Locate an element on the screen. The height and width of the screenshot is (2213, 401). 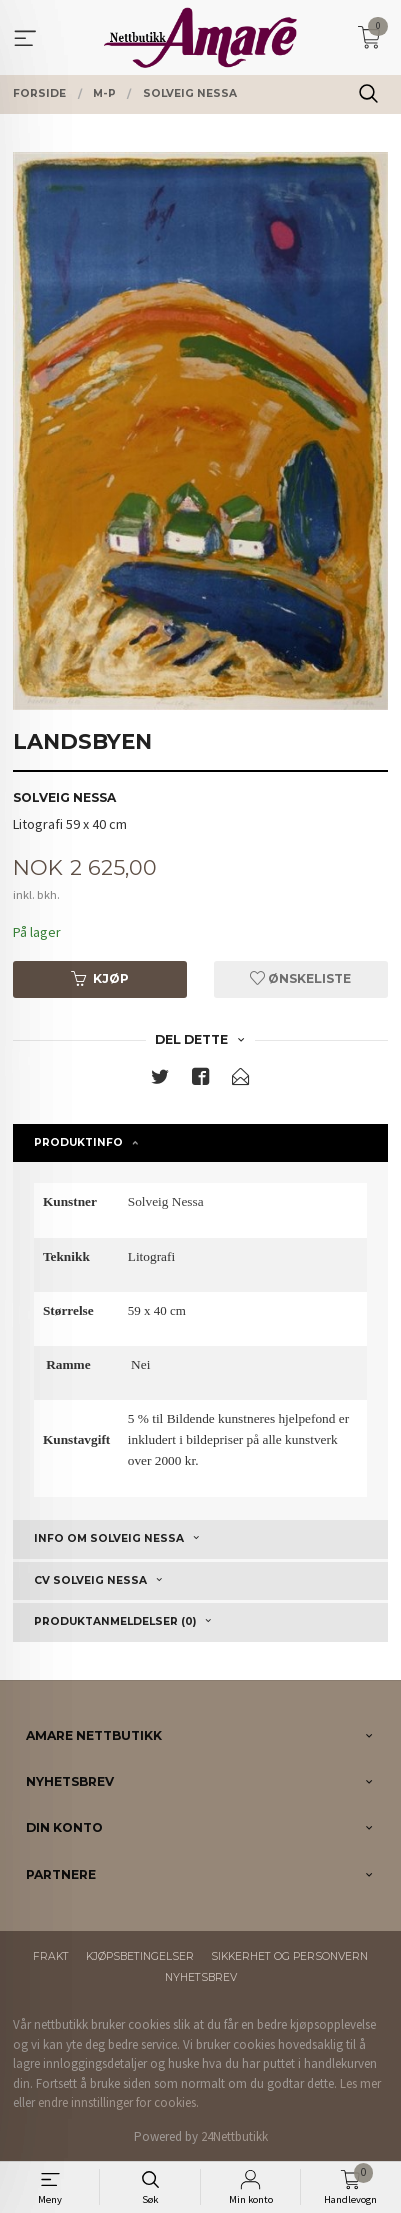
Nyhetsbrev is located at coordinates (201, 1977).